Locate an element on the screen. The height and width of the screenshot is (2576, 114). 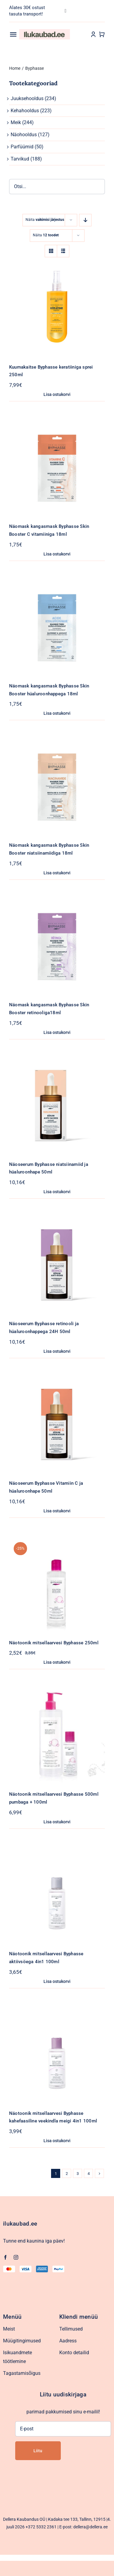
Näohooldus is located at coordinates (24, 134).